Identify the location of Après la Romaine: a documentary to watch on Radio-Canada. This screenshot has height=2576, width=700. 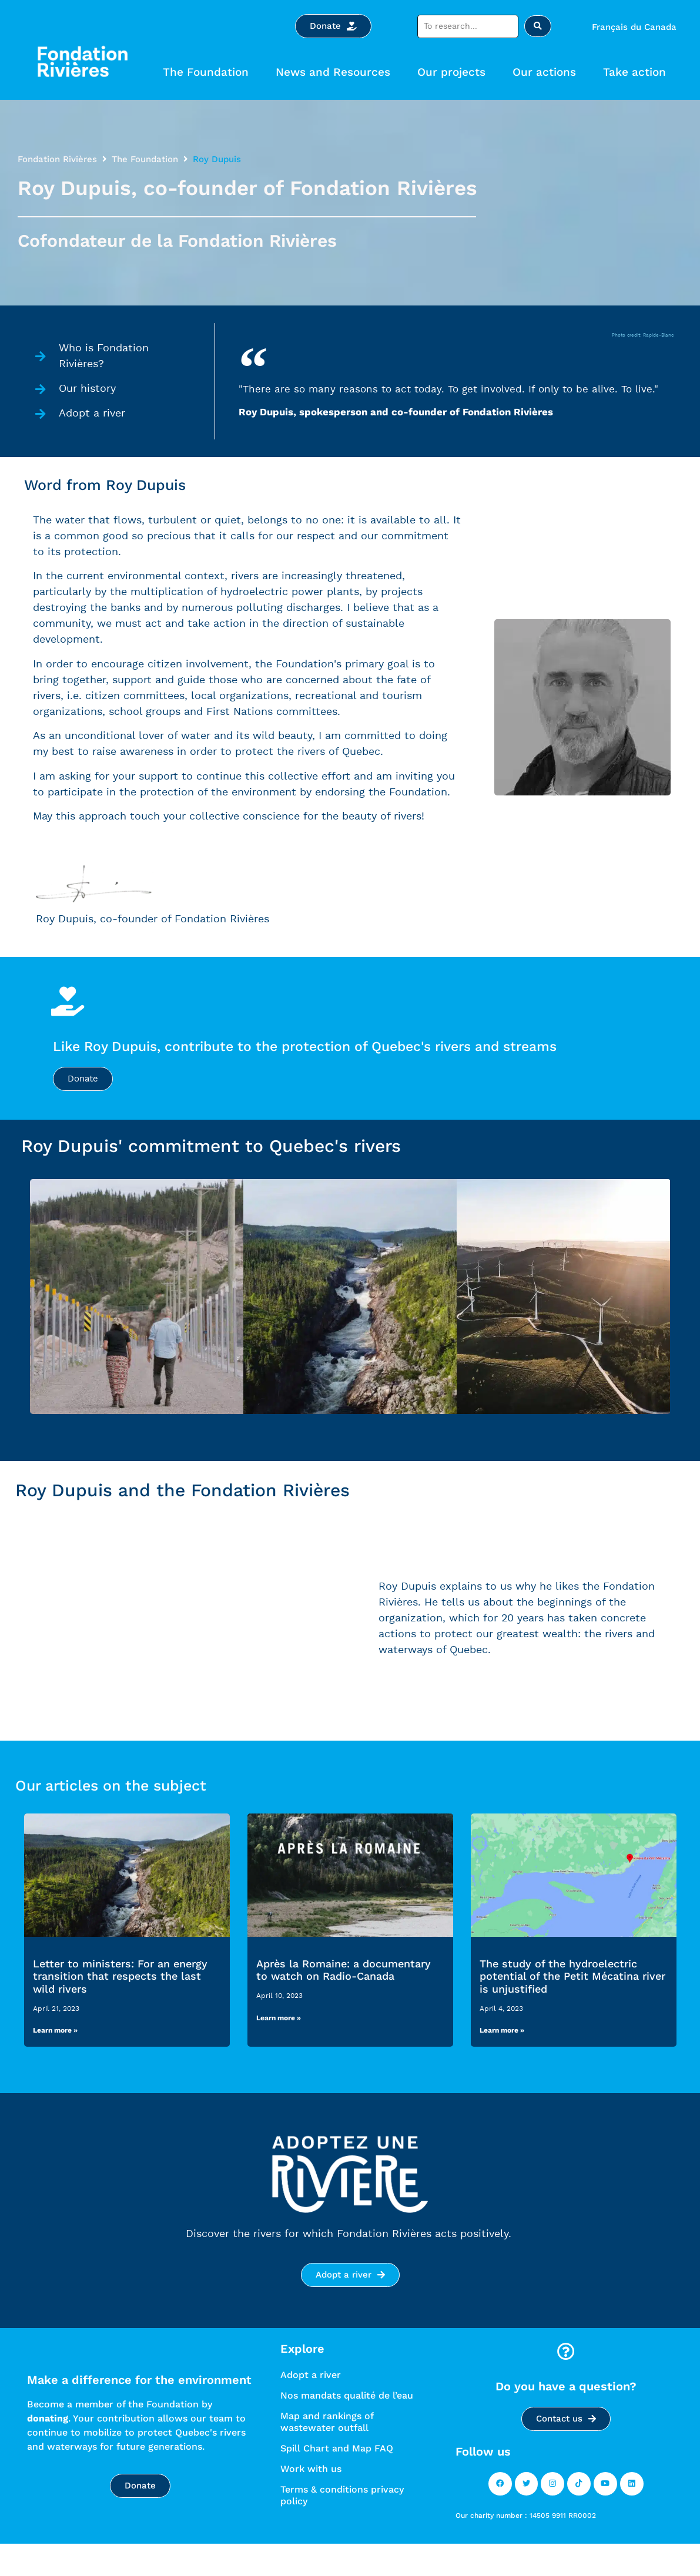
(343, 1998).